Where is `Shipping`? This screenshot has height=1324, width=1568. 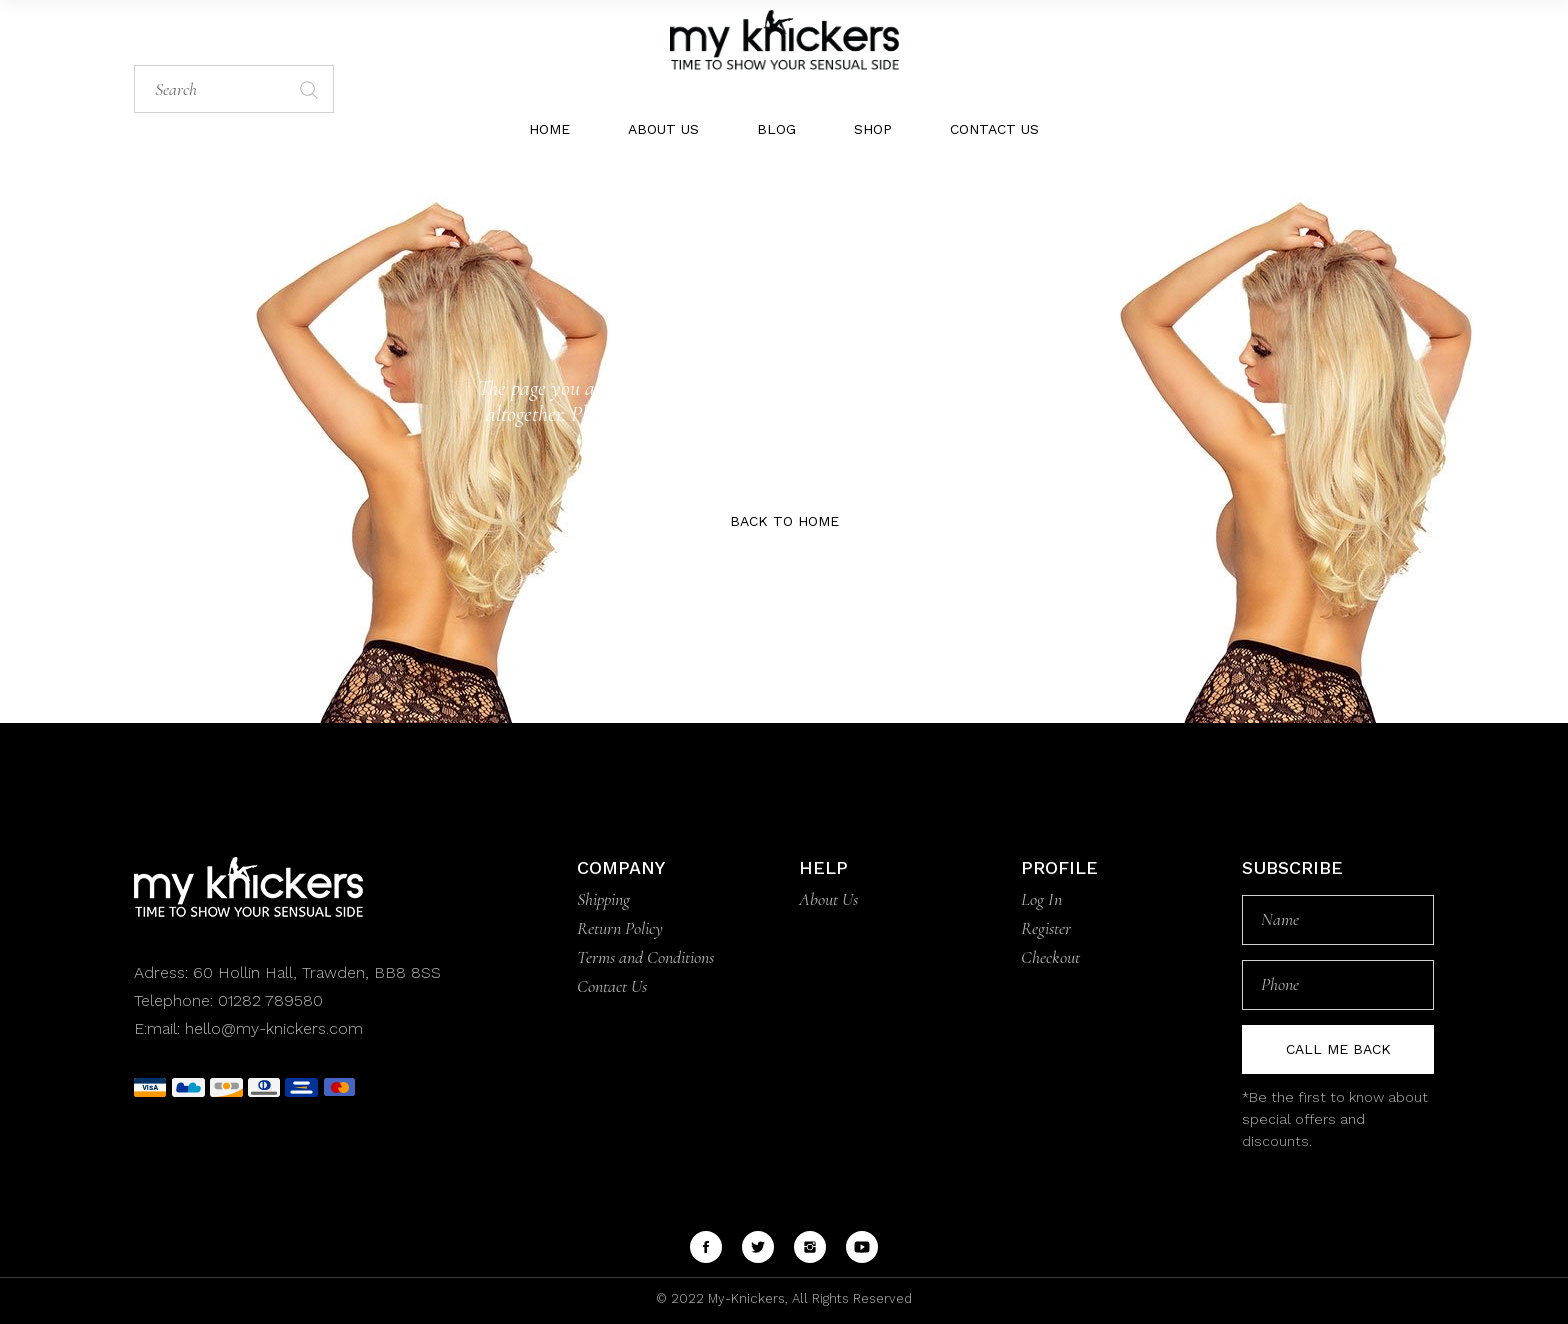 Shipping is located at coordinates (603, 899).